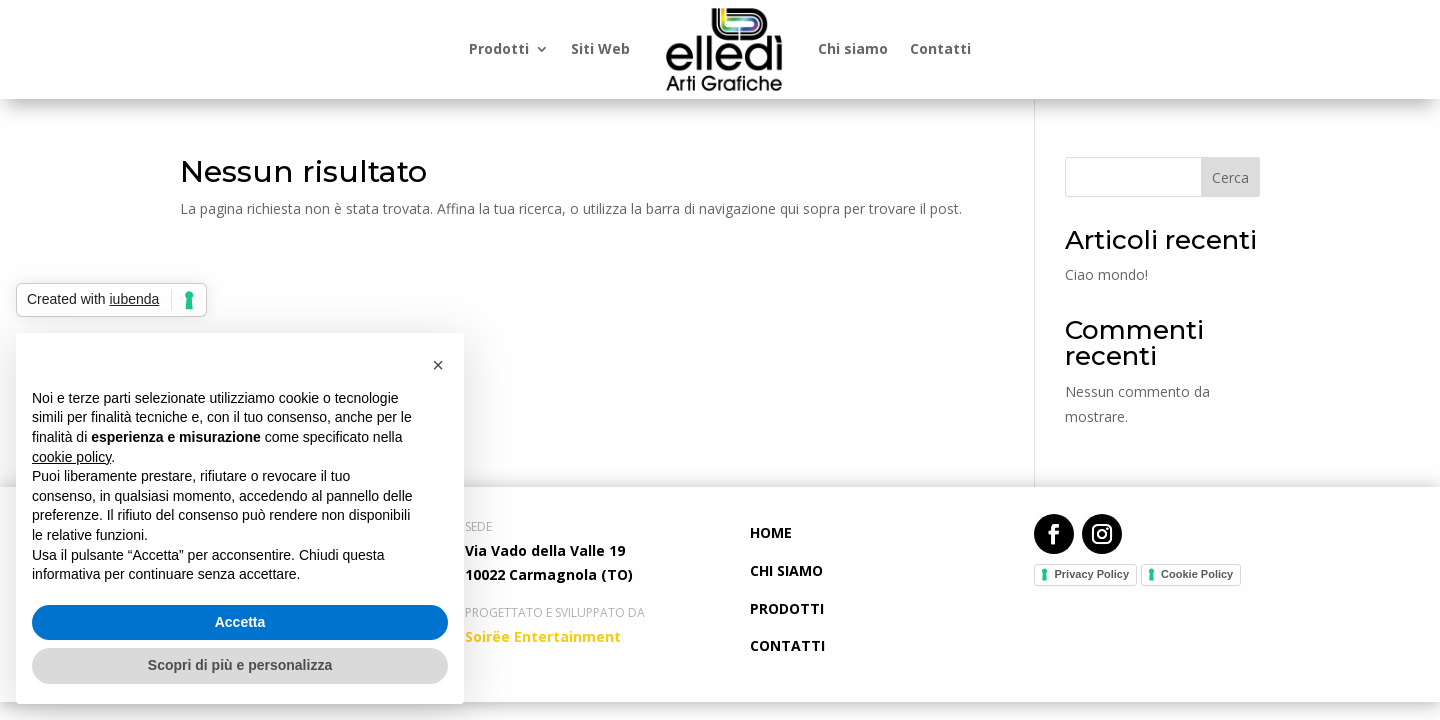 This screenshot has width=1440, height=720. Describe the element at coordinates (787, 645) in the screenshot. I see `CONTATTI` at that location.